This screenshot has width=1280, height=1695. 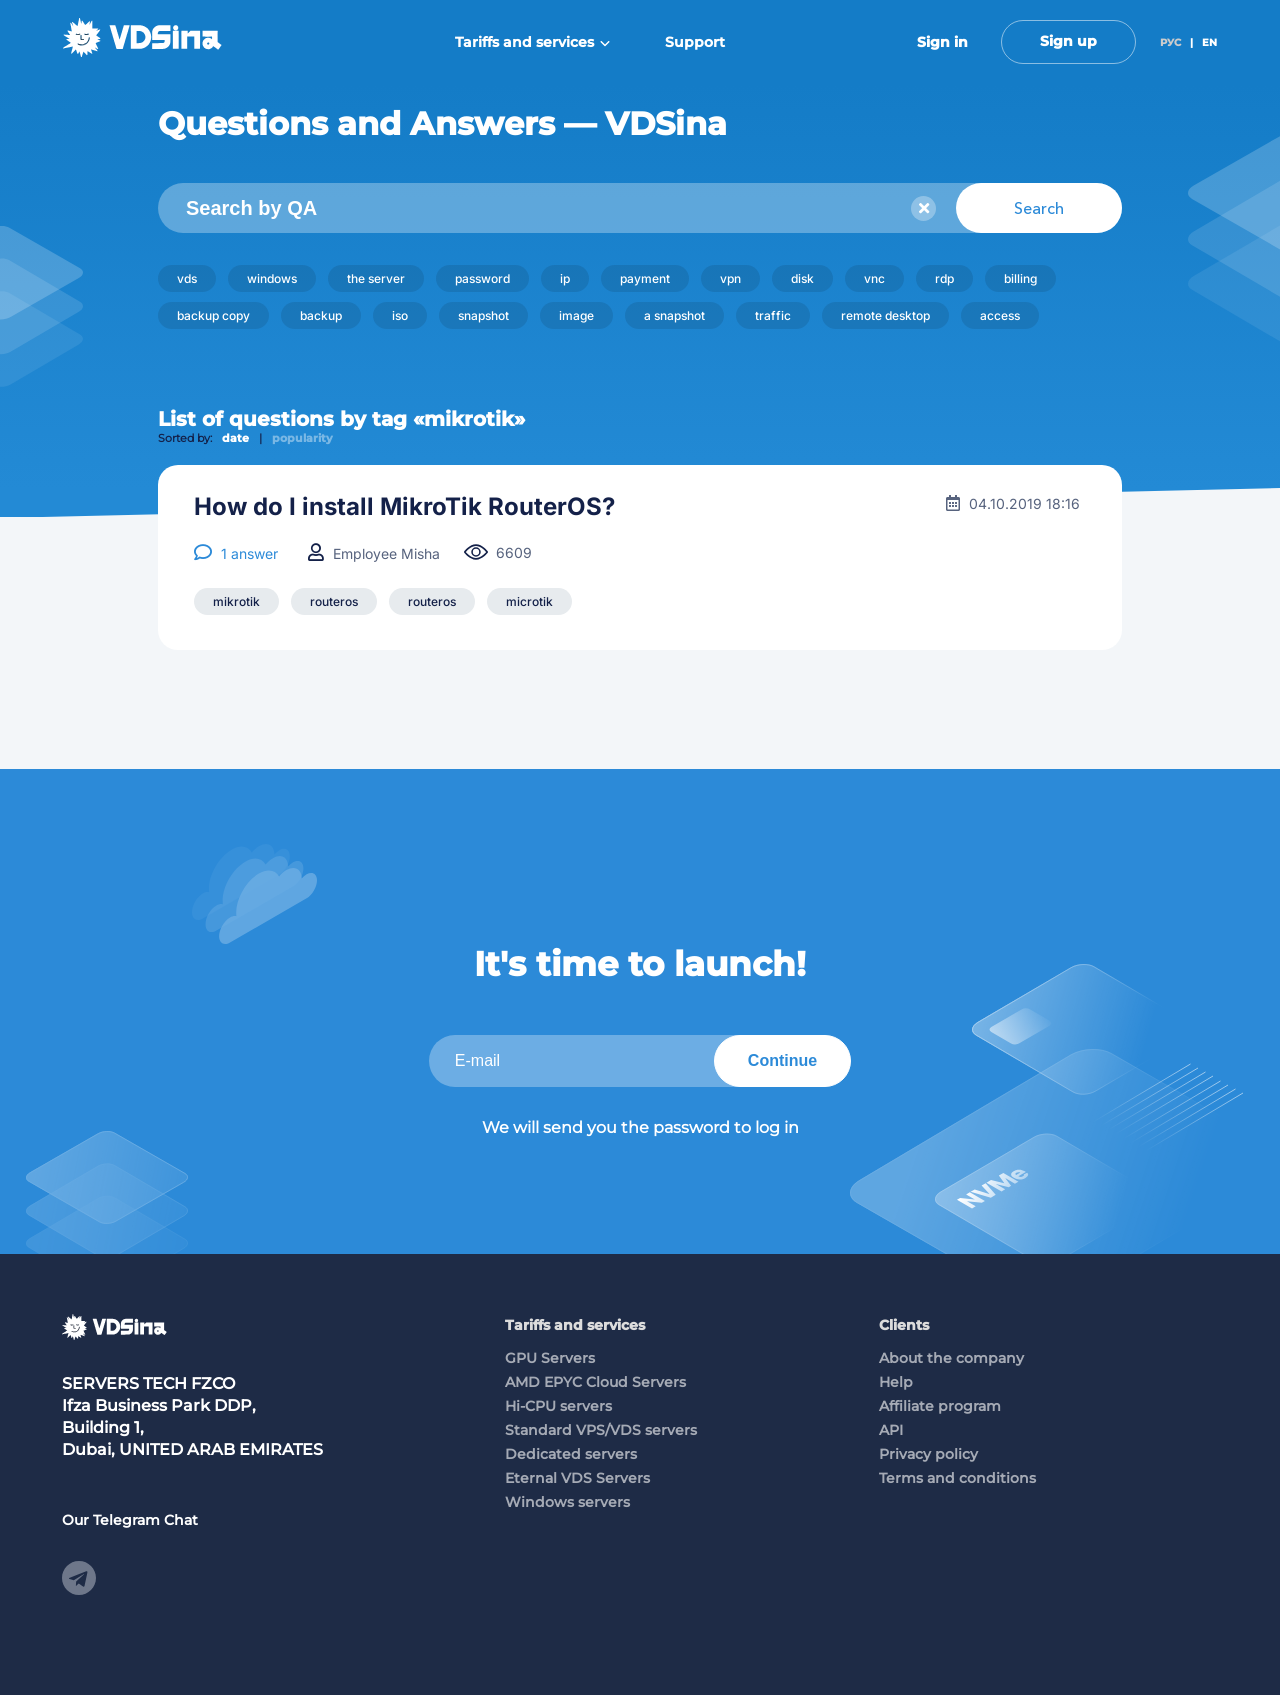 I want to click on Tariffs and services, so click(x=532, y=42).